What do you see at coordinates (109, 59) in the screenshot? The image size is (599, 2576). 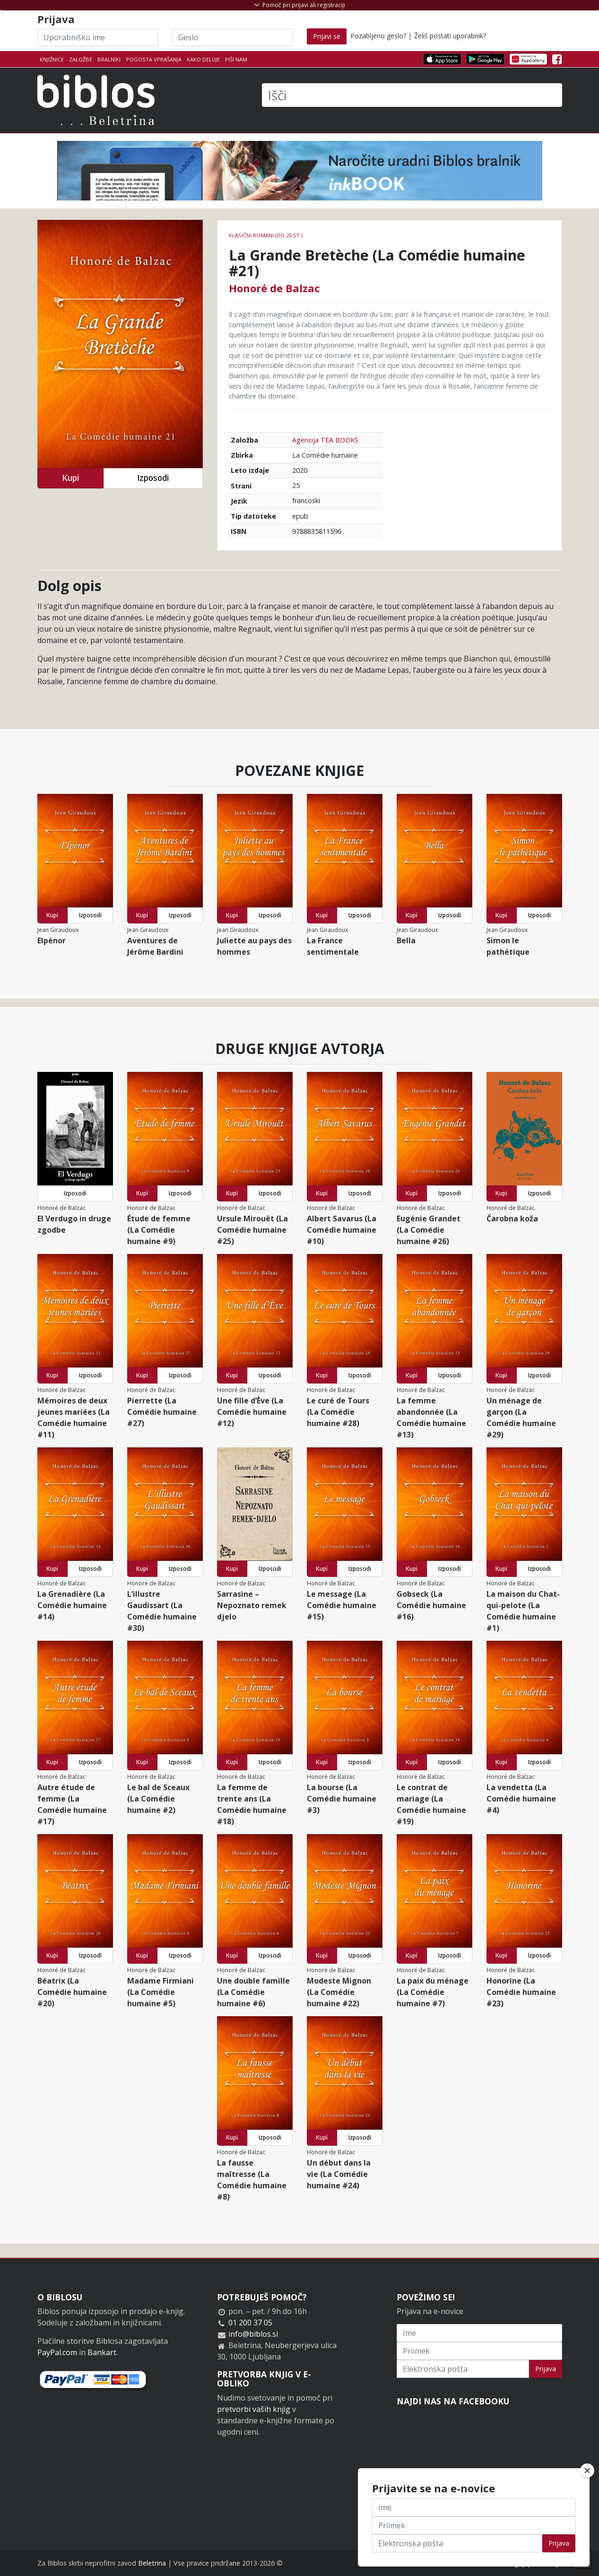 I see `Bralniki` at bounding box center [109, 59].